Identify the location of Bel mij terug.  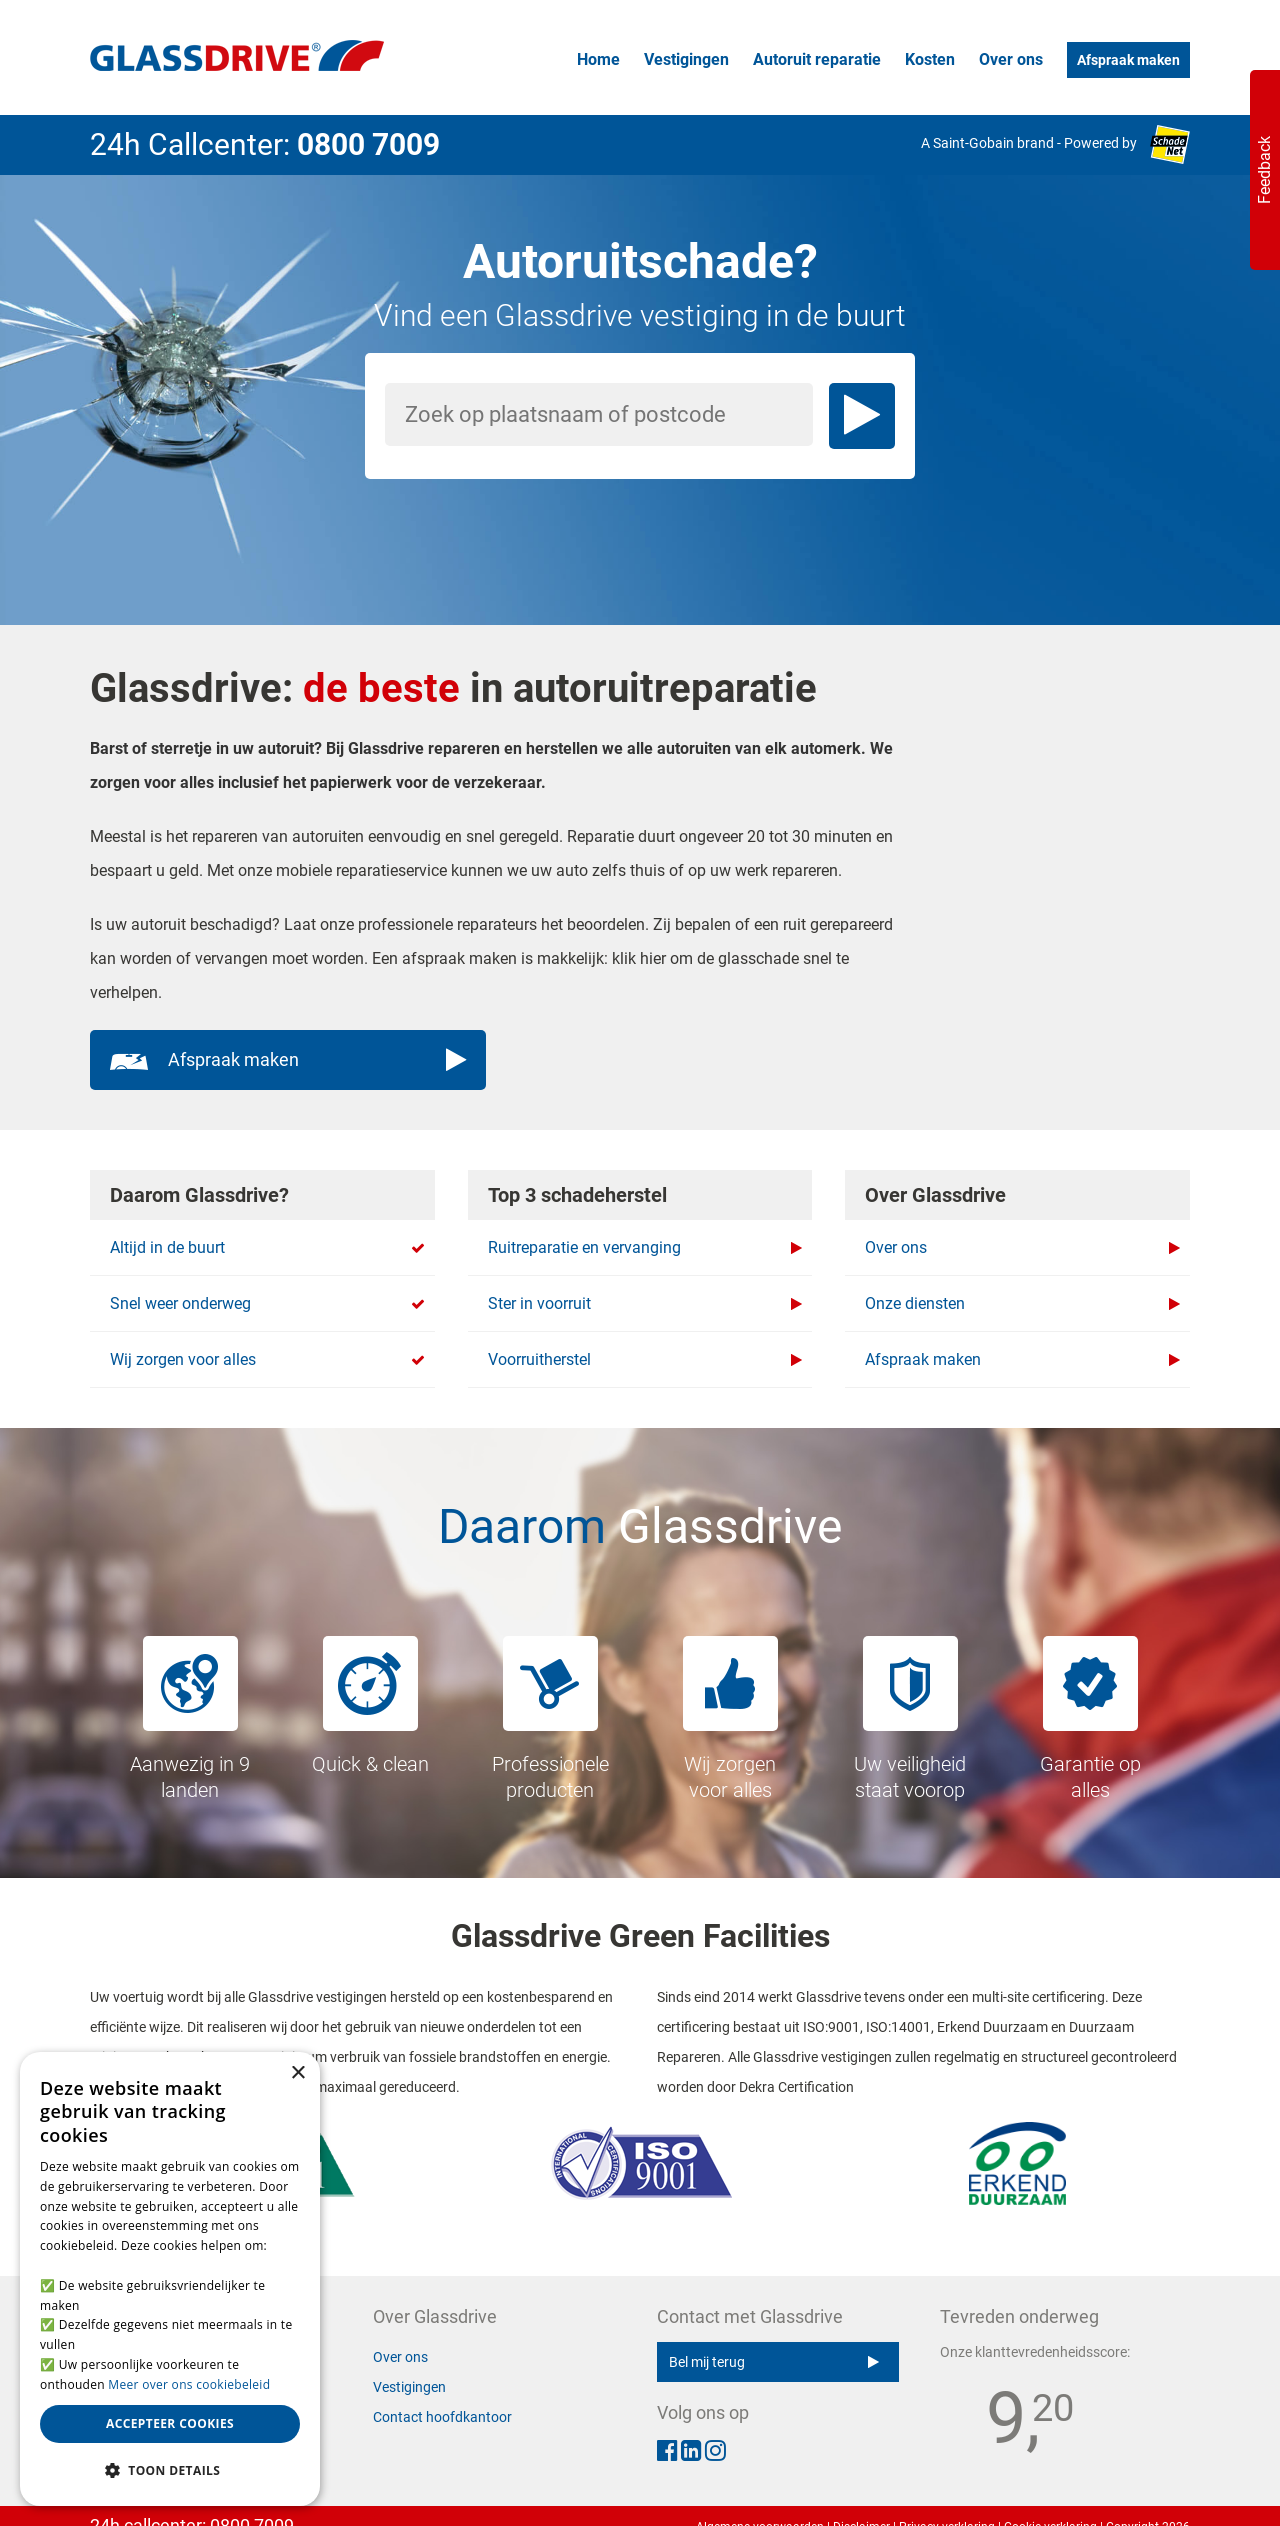
(774, 2362).